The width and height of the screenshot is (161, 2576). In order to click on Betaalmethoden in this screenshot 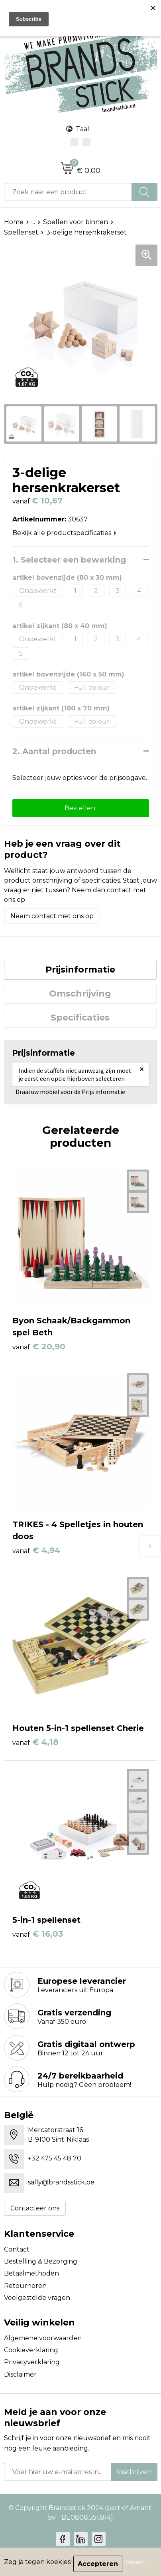, I will do `click(31, 2273)`.